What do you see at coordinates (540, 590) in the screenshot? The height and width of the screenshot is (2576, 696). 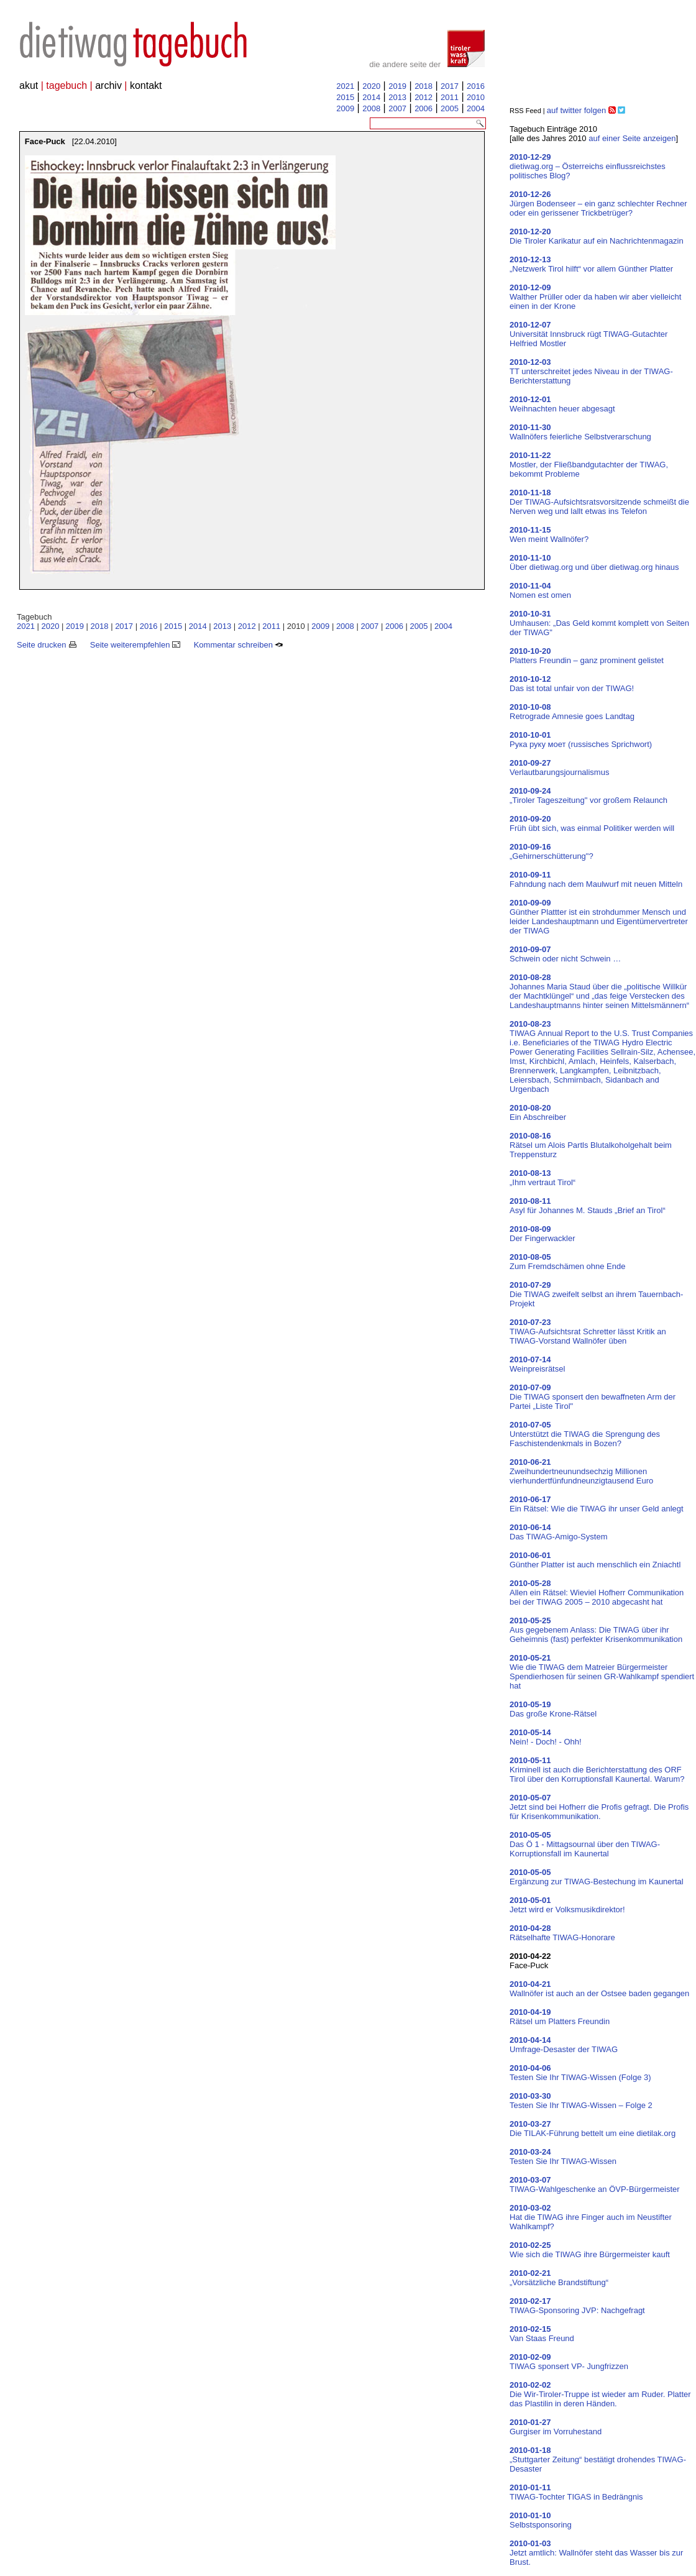 I see `Nomen est omen` at bounding box center [540, 590].